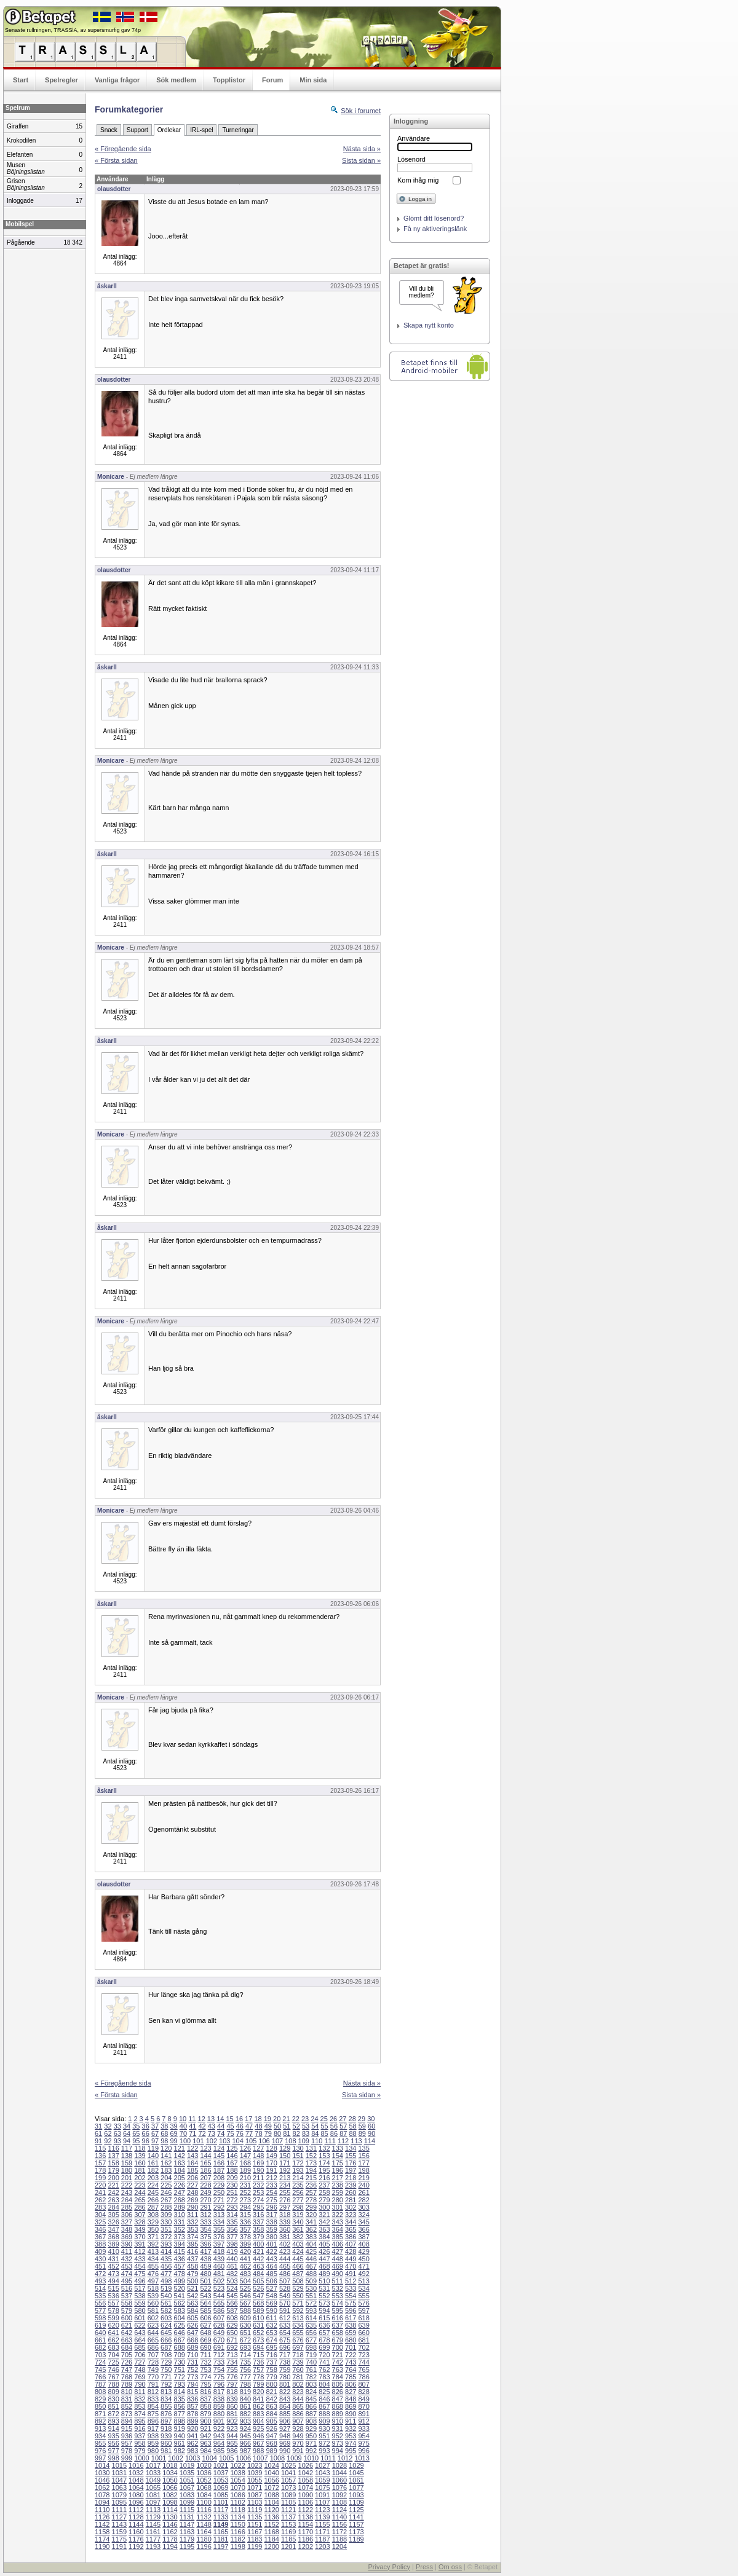  I want to click on 902, so click(231, 2421).